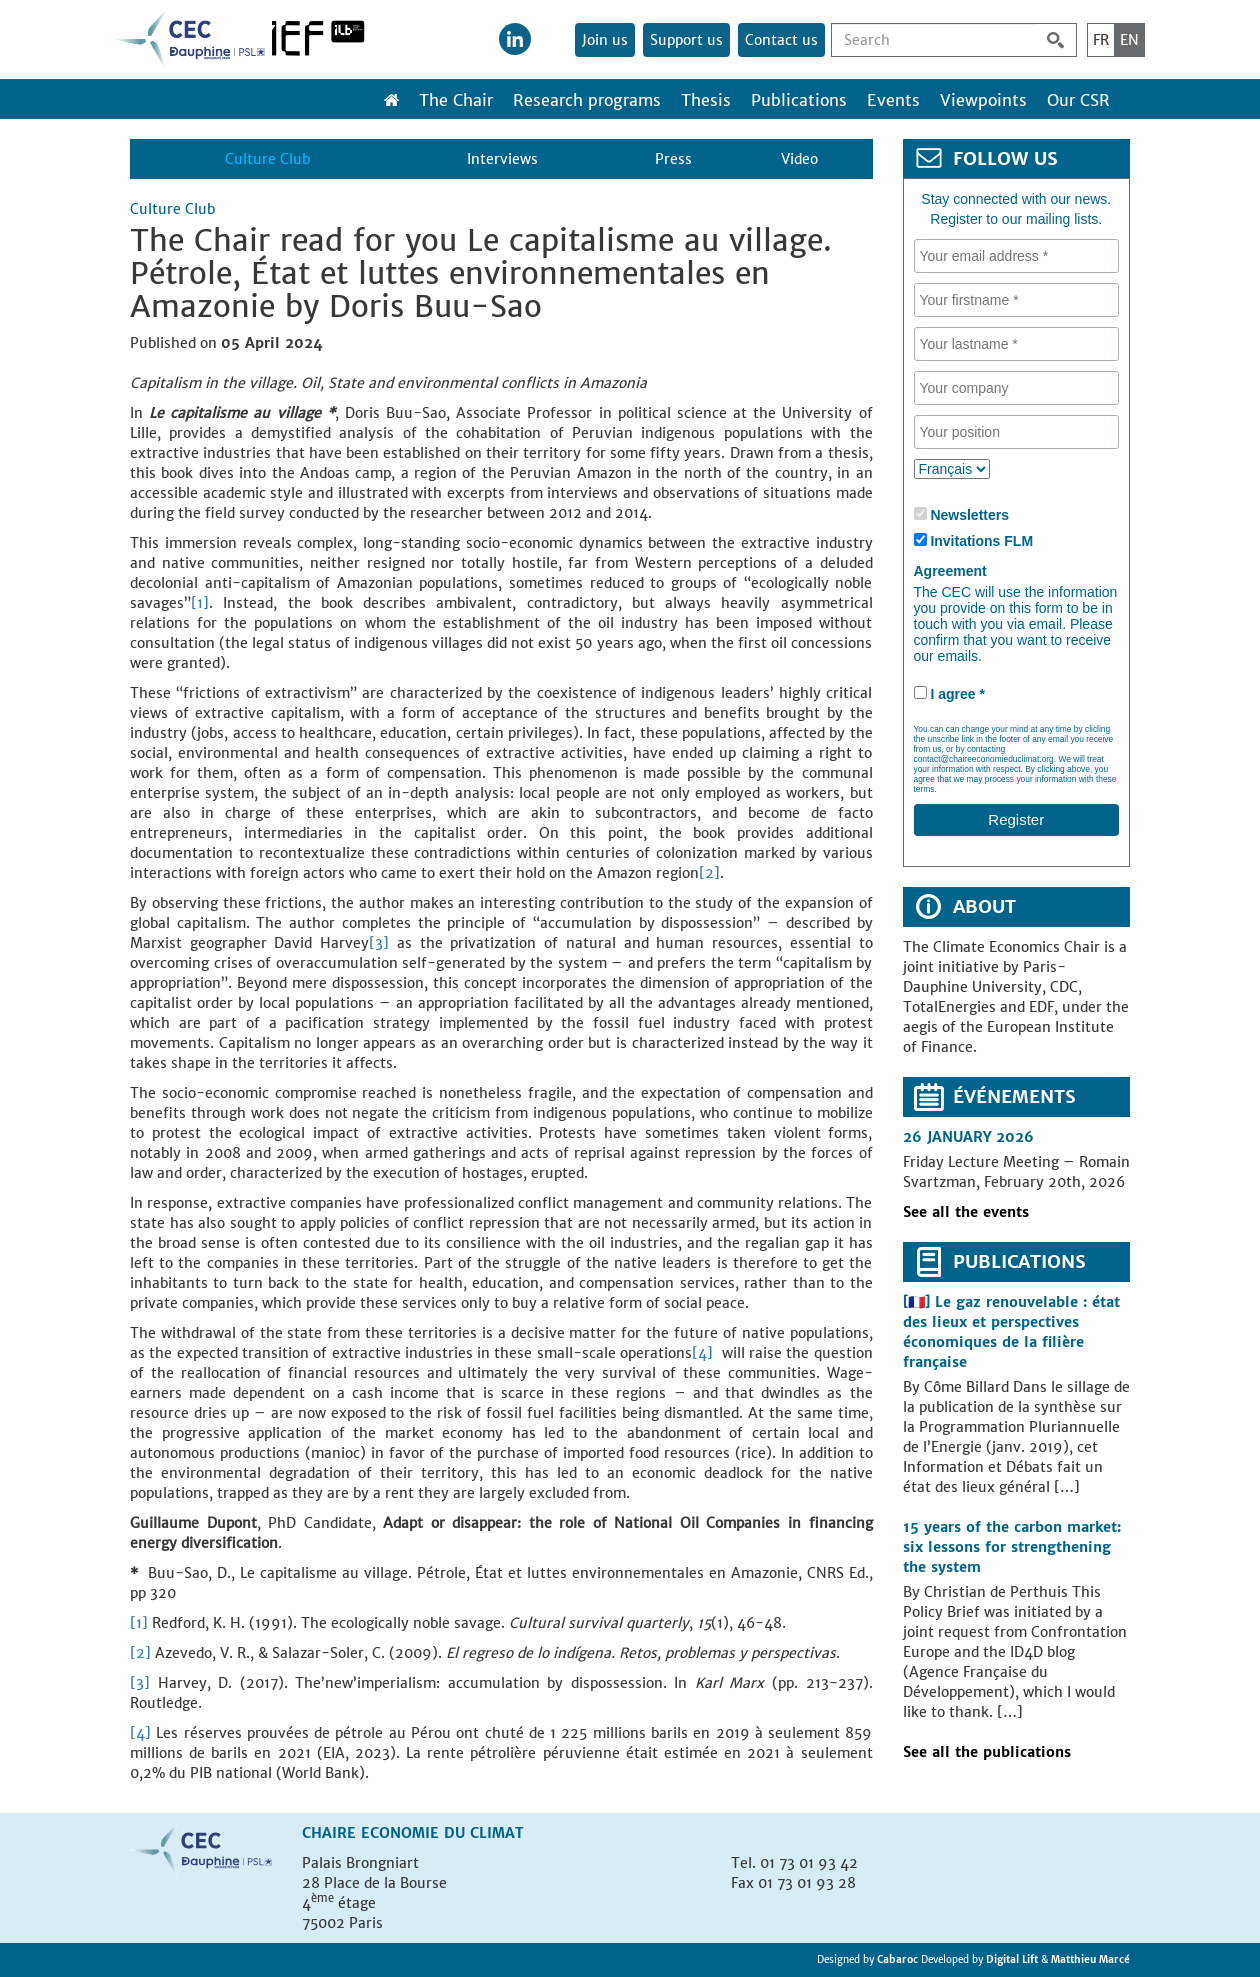 The width and height of the screenshot is (1260, 1977). What do you see at coordinates (1078, 100) in the screenshot?
I see `Our CSR` at bounding box center [1078, 100].